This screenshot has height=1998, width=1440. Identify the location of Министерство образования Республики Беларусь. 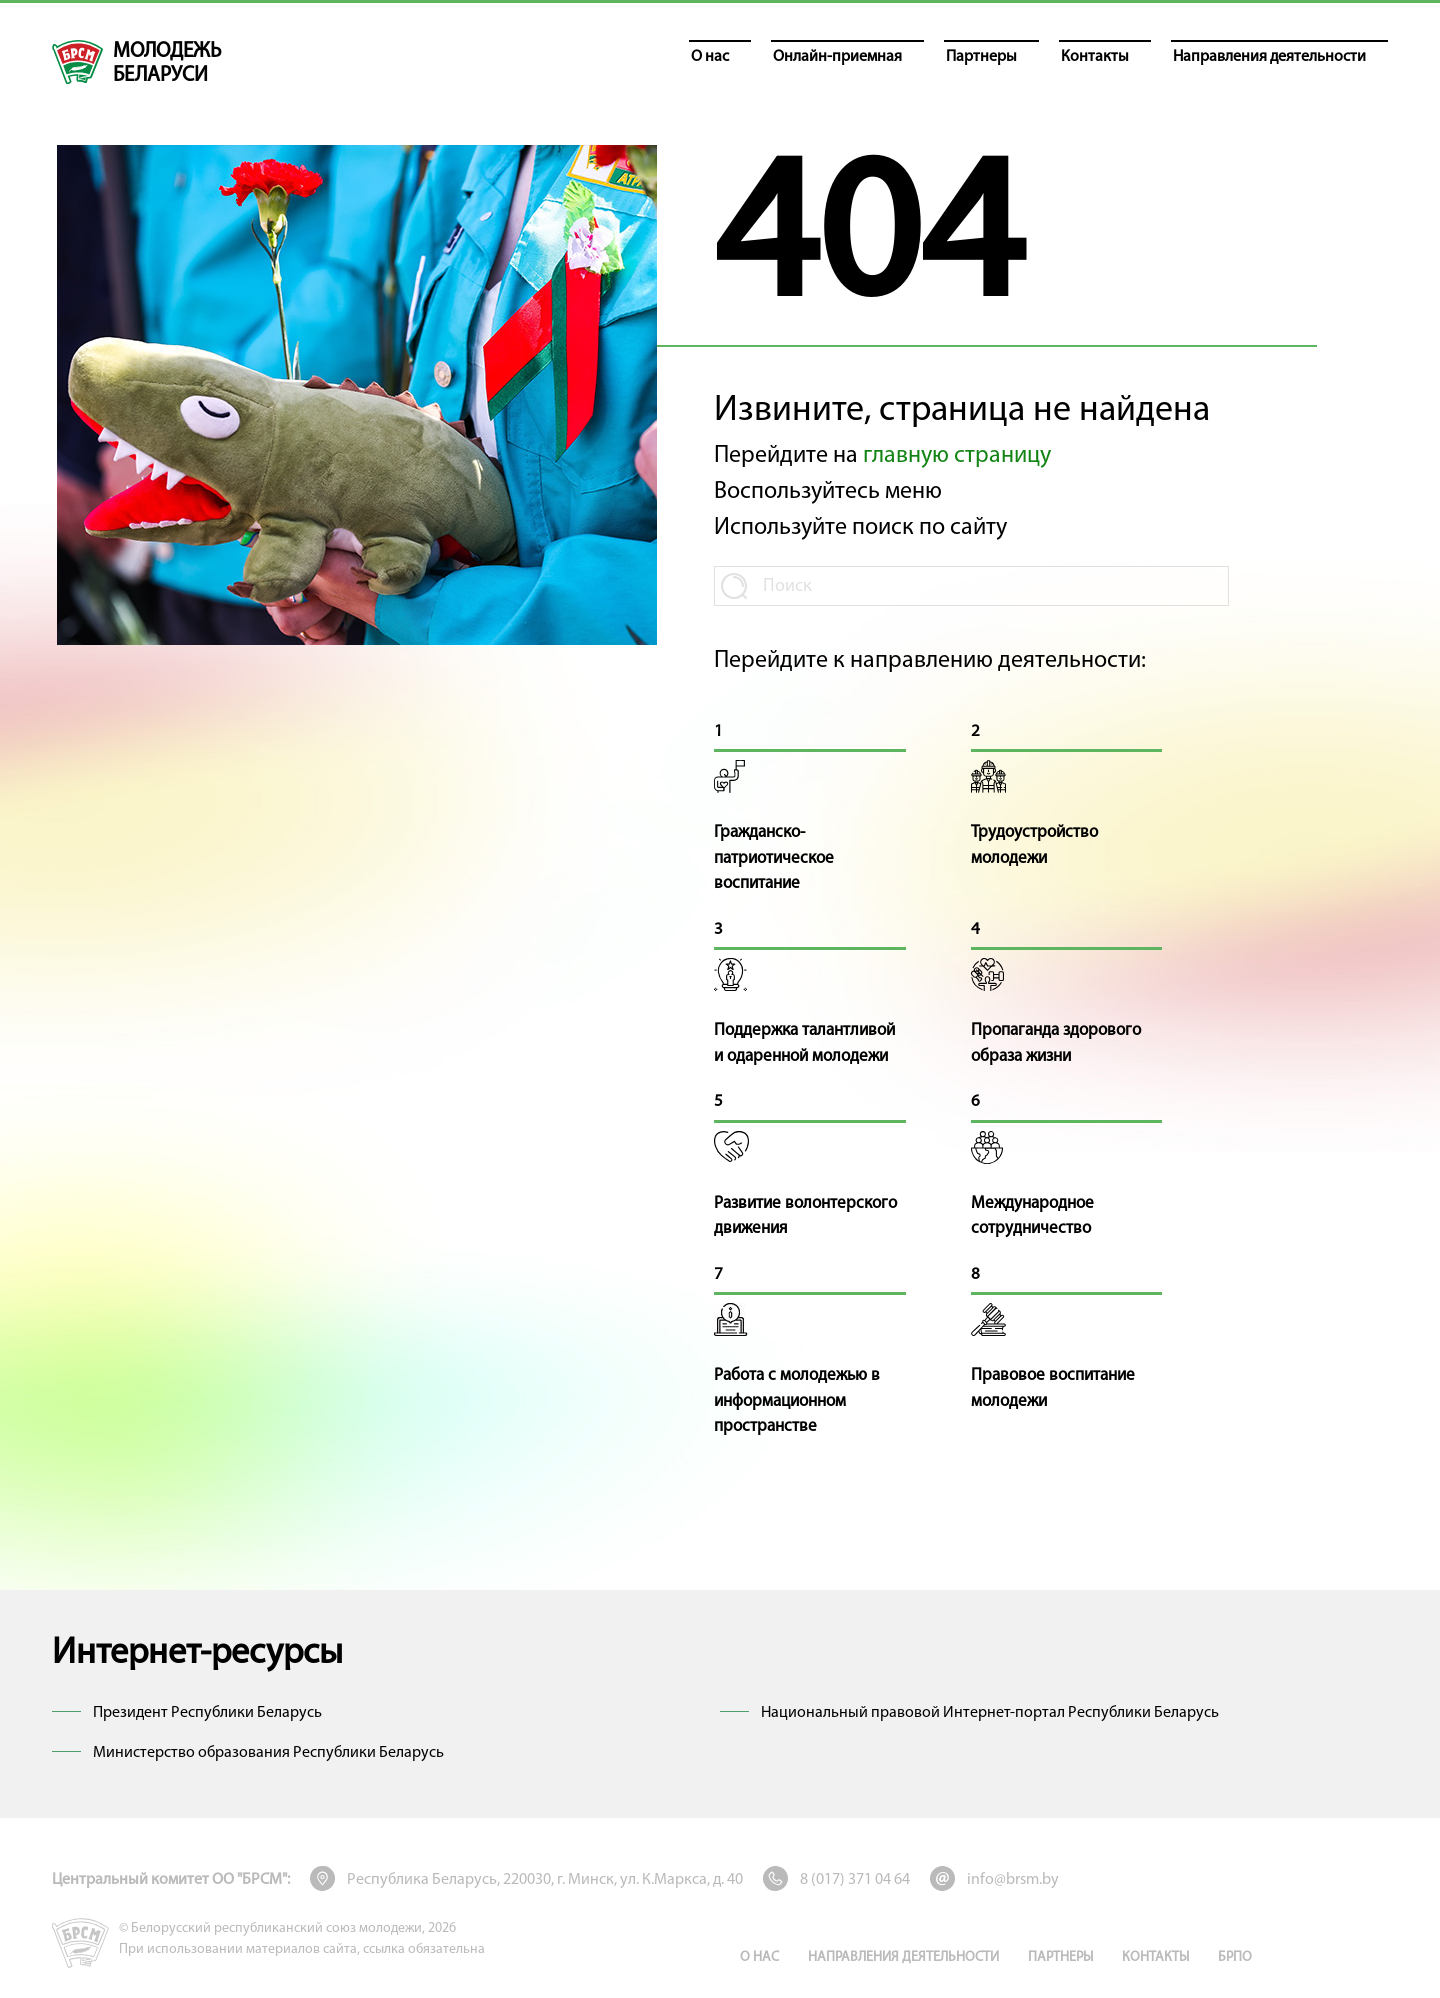
(268, 1753).